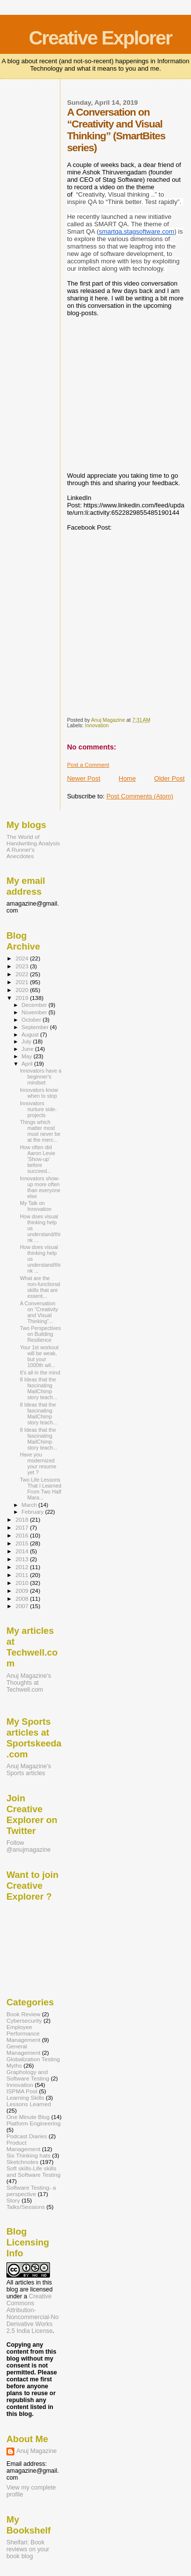 The image size is (191, 2576). I want to click on Book Review, so click(23, 2014).